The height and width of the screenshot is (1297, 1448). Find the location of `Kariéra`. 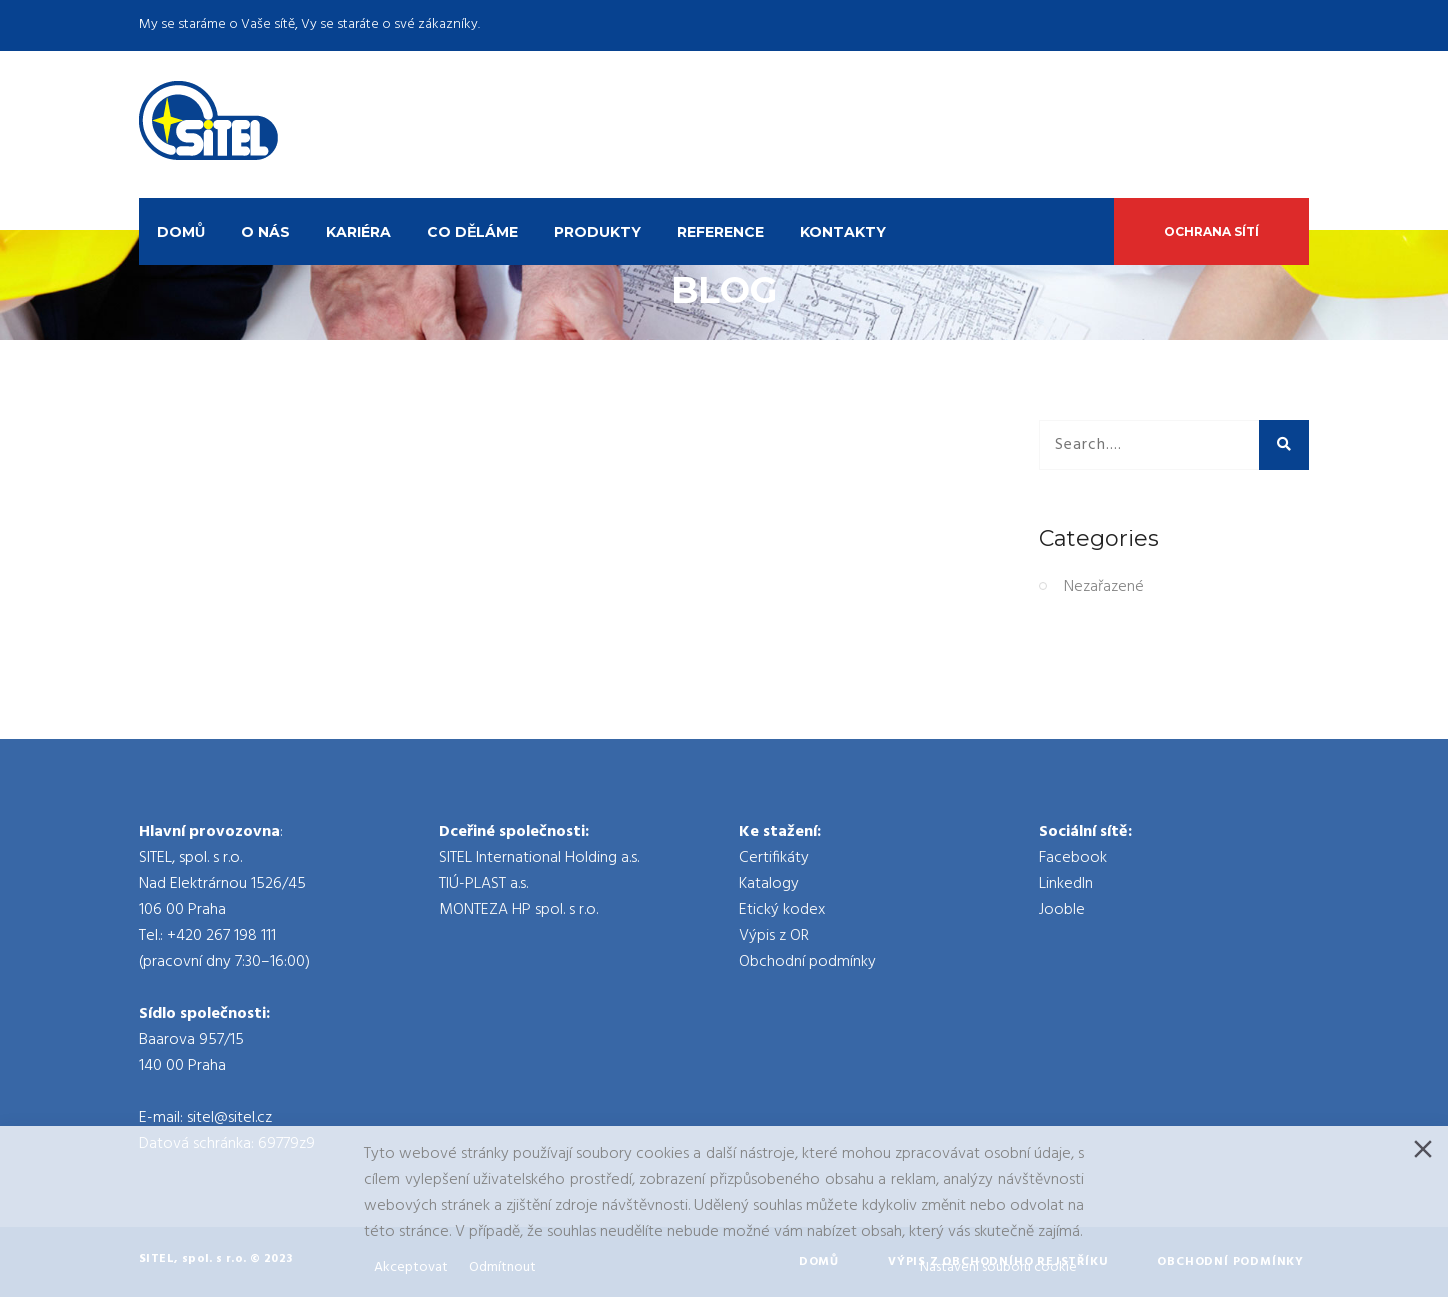

Kariéra is located at coordinates (358, 232).